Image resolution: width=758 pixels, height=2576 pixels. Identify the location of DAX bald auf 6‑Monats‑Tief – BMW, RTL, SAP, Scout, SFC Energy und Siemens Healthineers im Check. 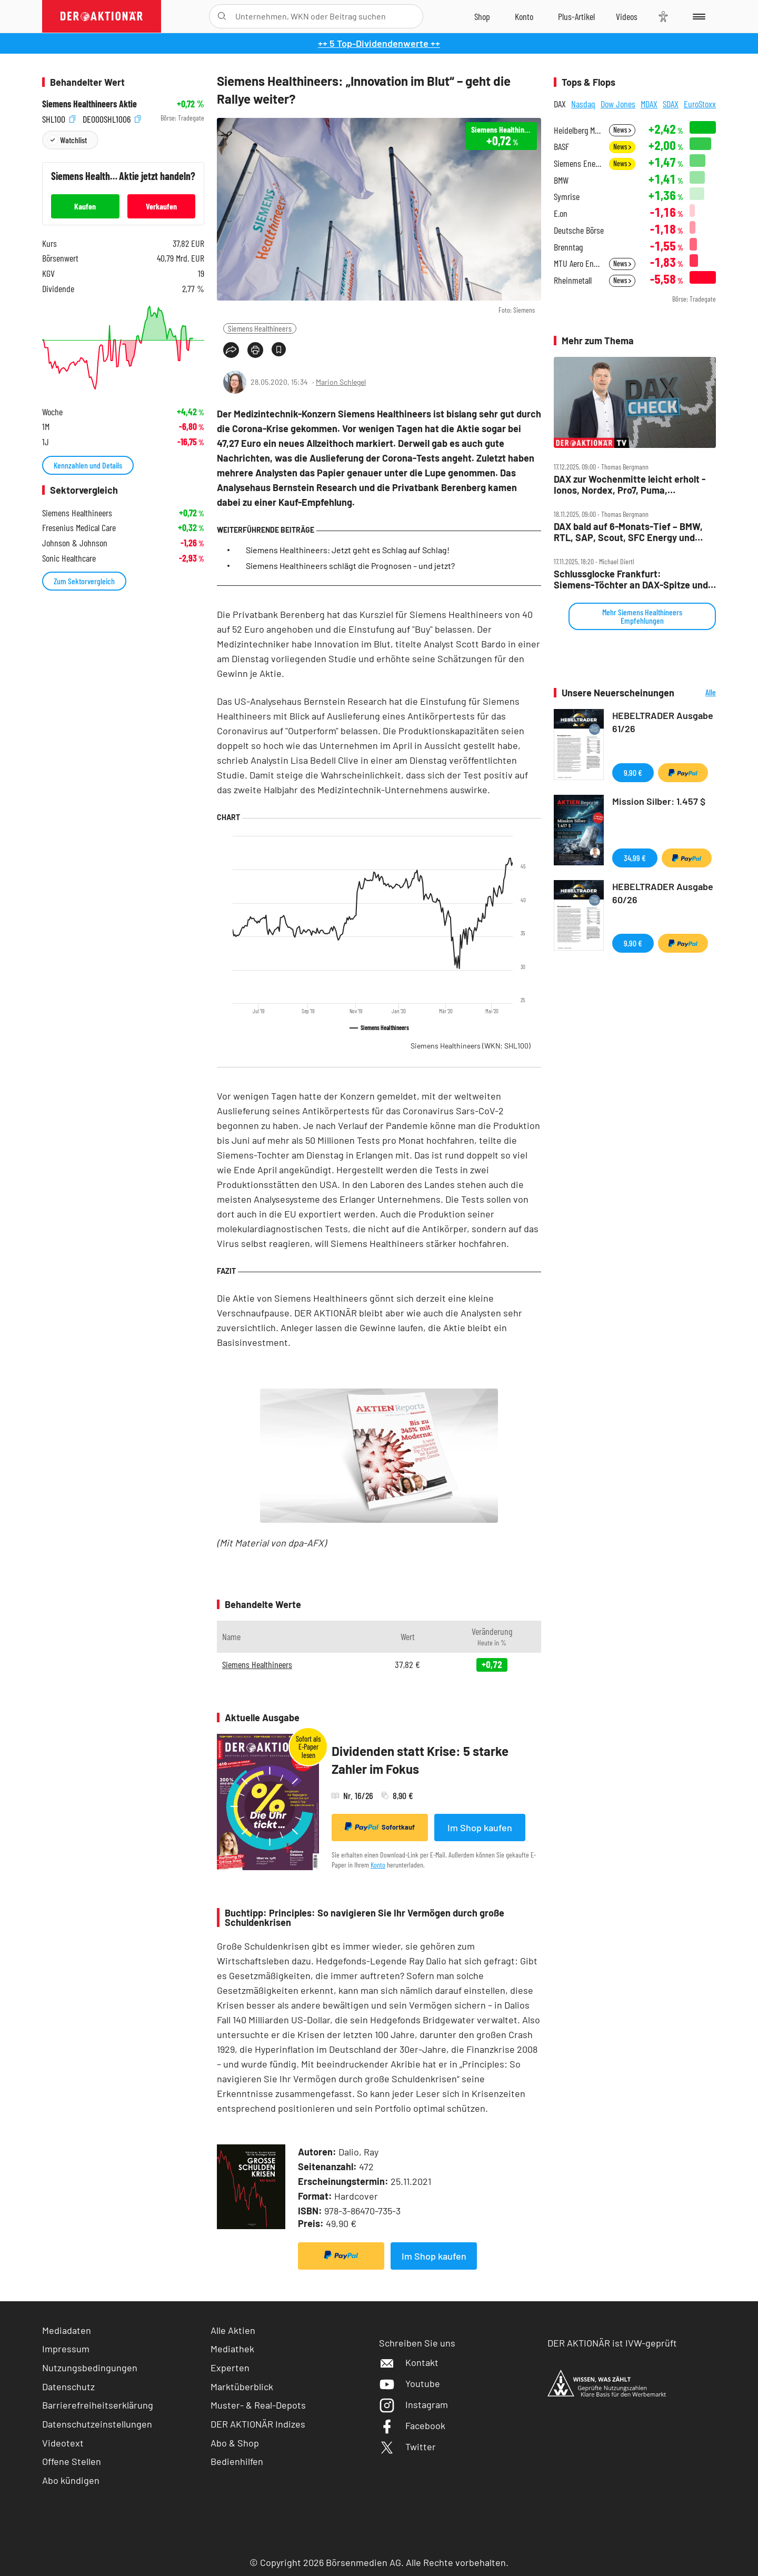
(628, 532).